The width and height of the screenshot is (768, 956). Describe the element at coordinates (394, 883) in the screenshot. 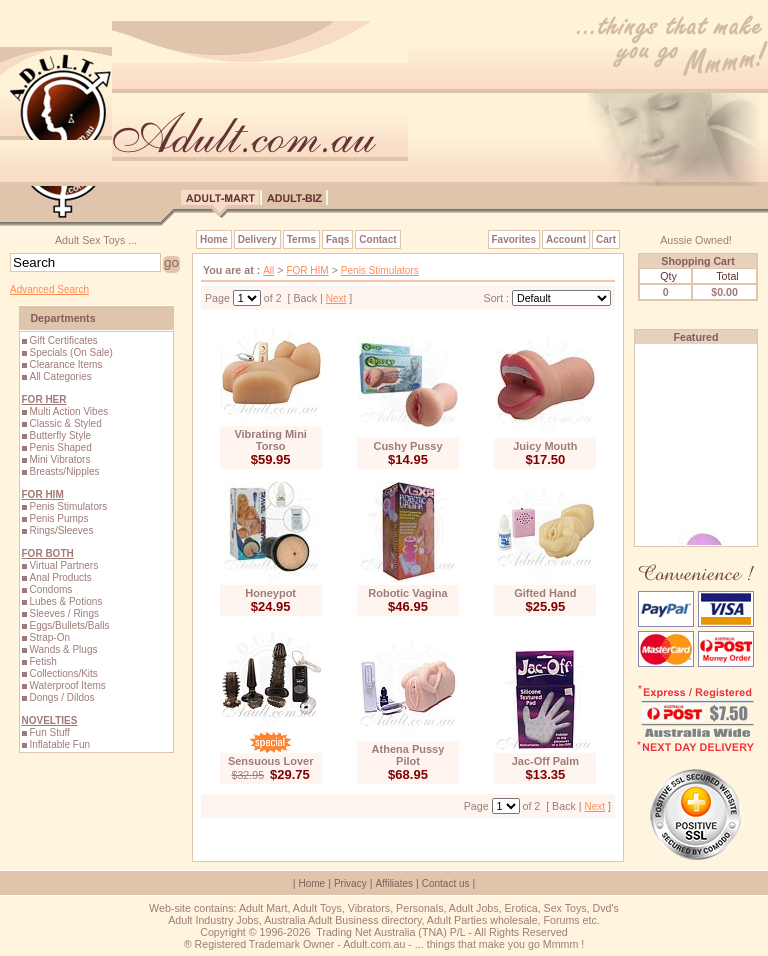

I see `Affiliates` at that location.